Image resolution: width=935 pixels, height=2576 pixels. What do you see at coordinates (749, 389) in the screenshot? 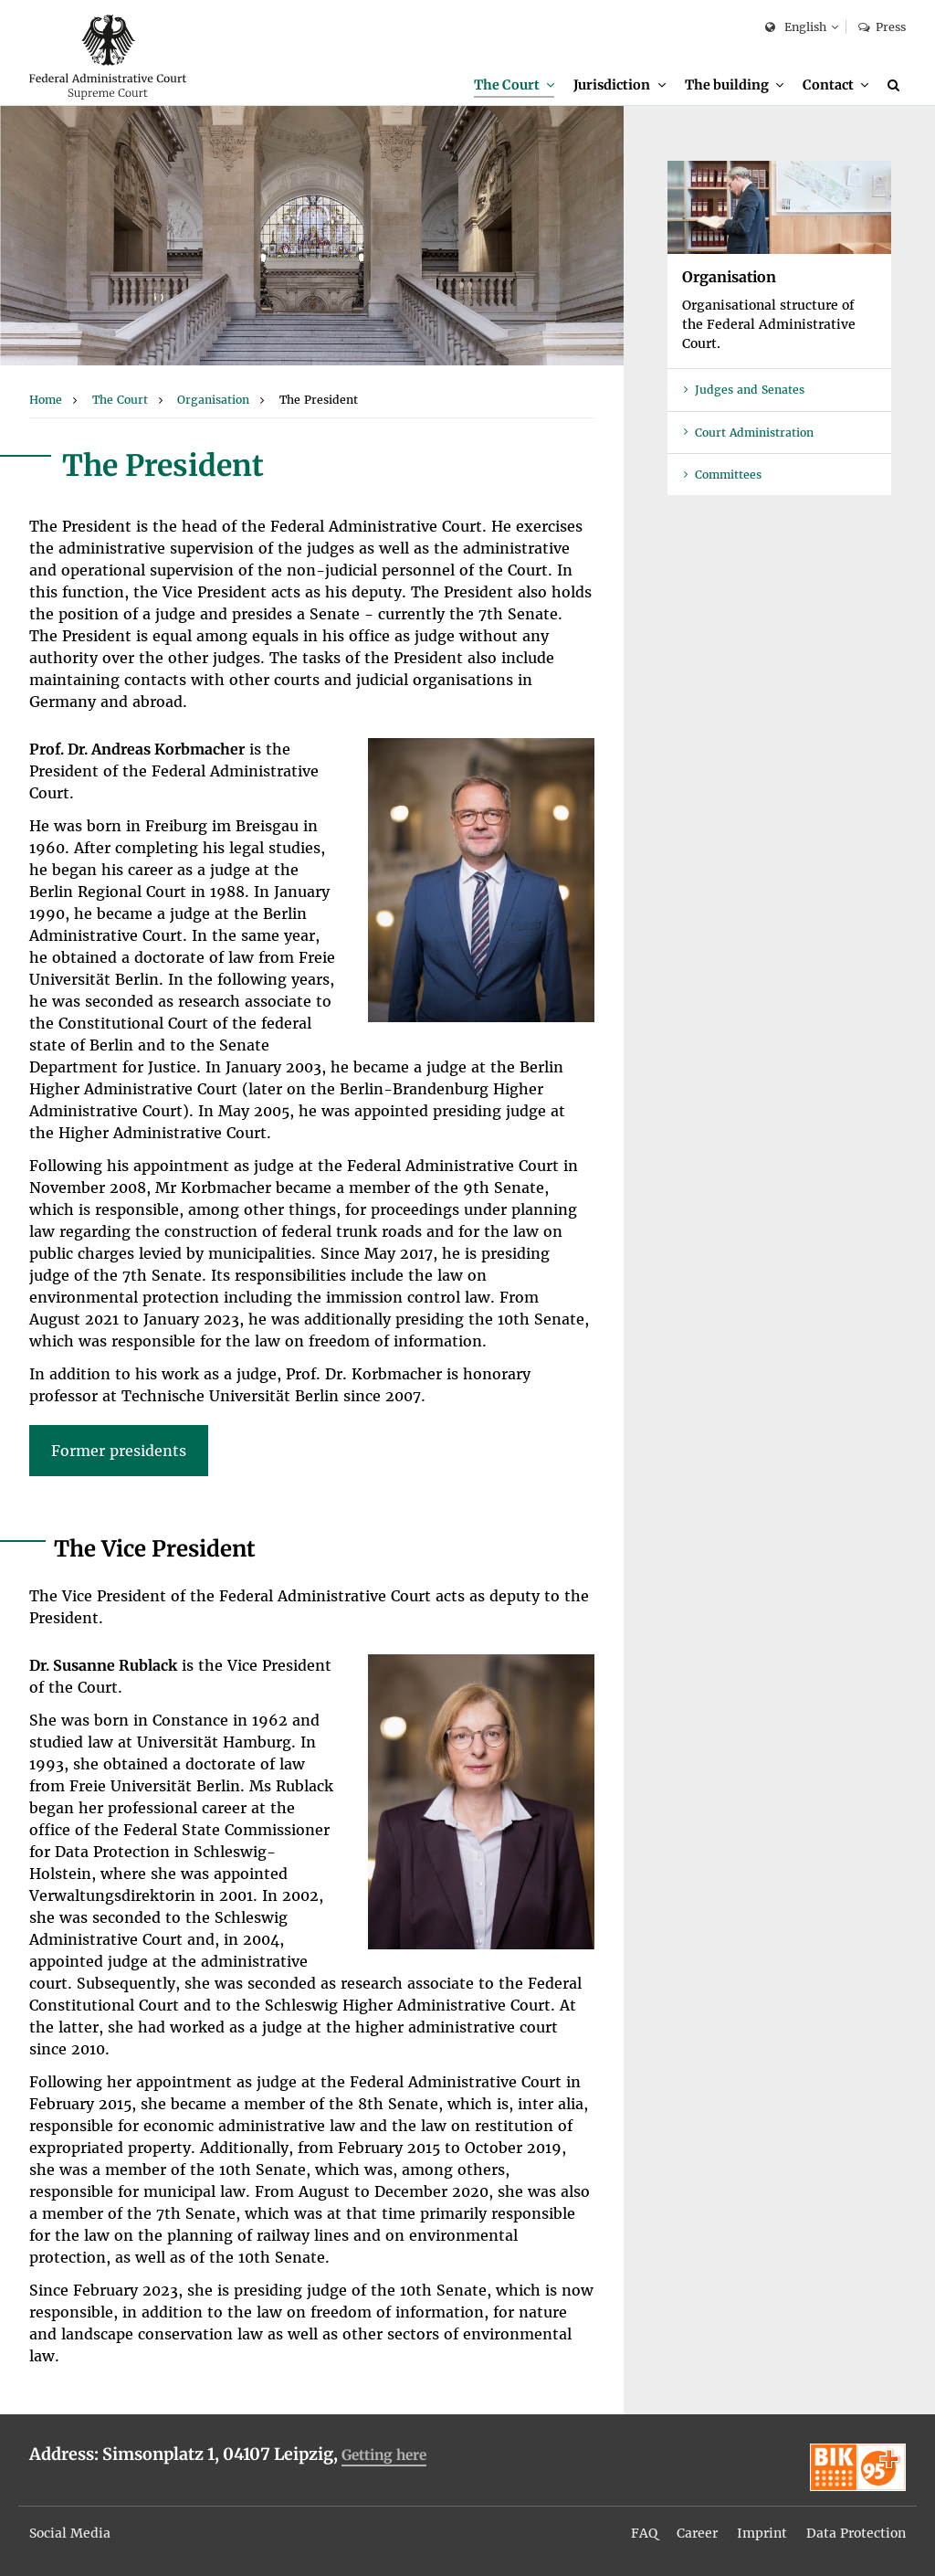
I see `Judges and Senates` at bounding box center [749, 389].